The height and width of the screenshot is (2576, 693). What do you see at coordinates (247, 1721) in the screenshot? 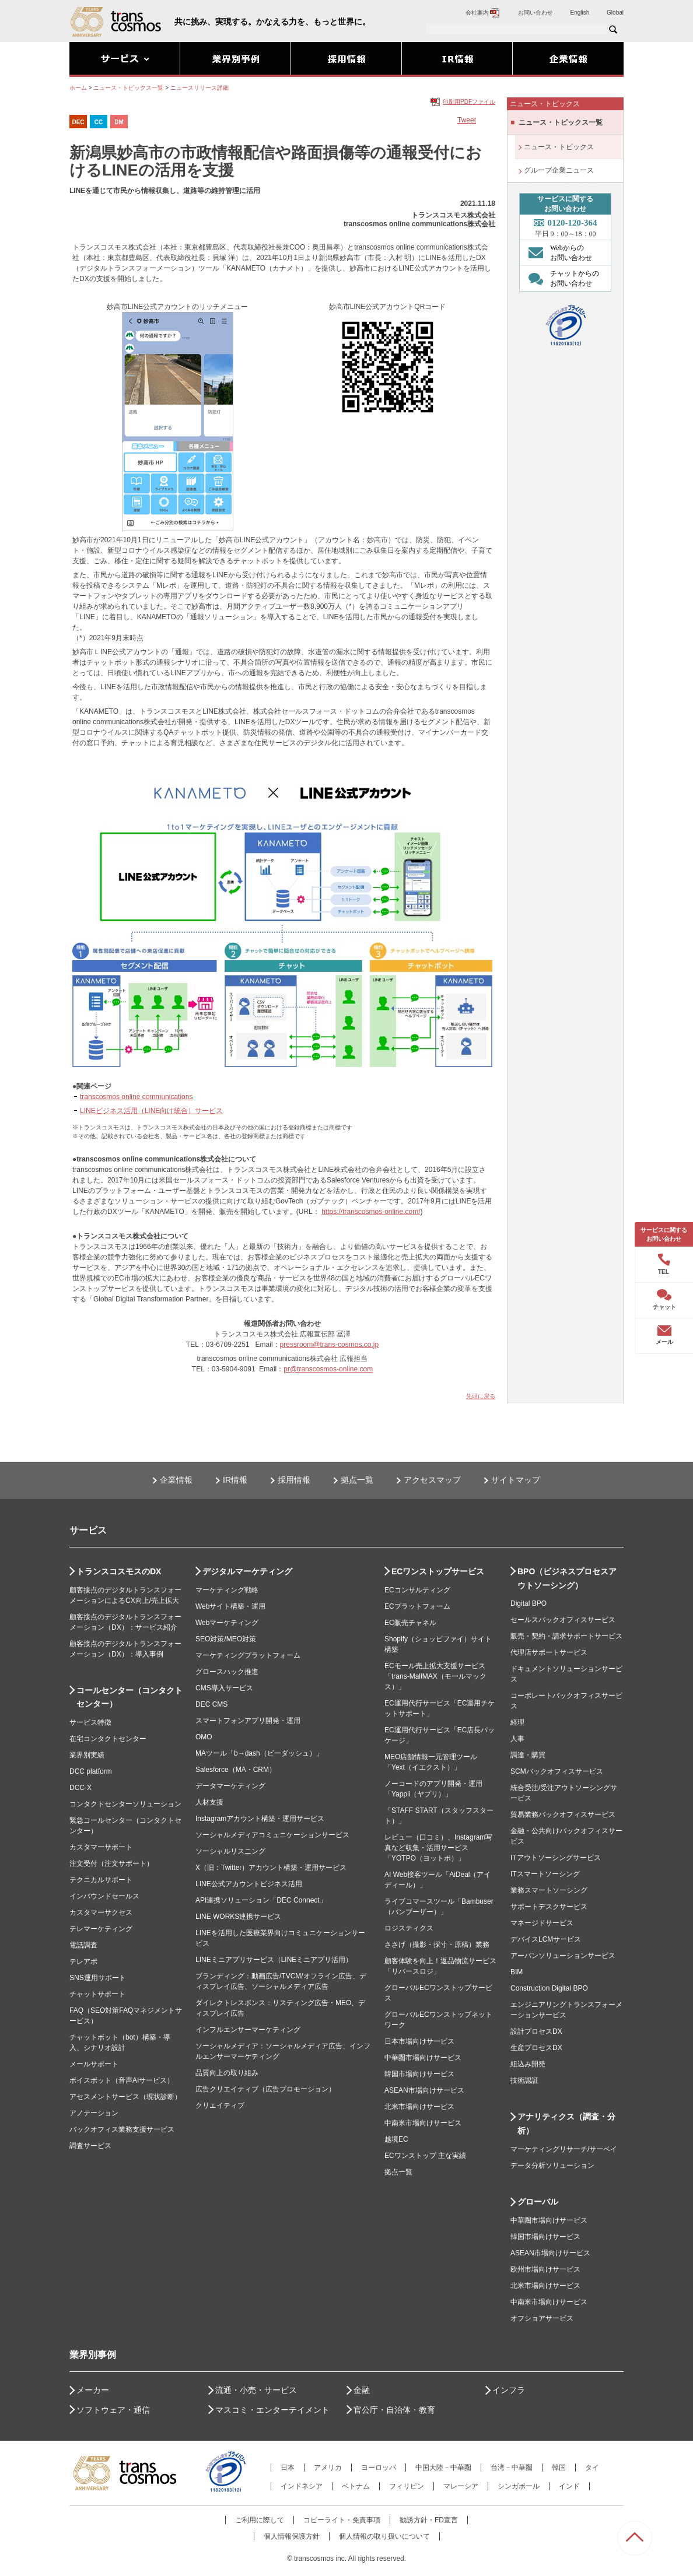
I see `スマートフォンアプリ開発・運用` at bounding box center [247, 1721].